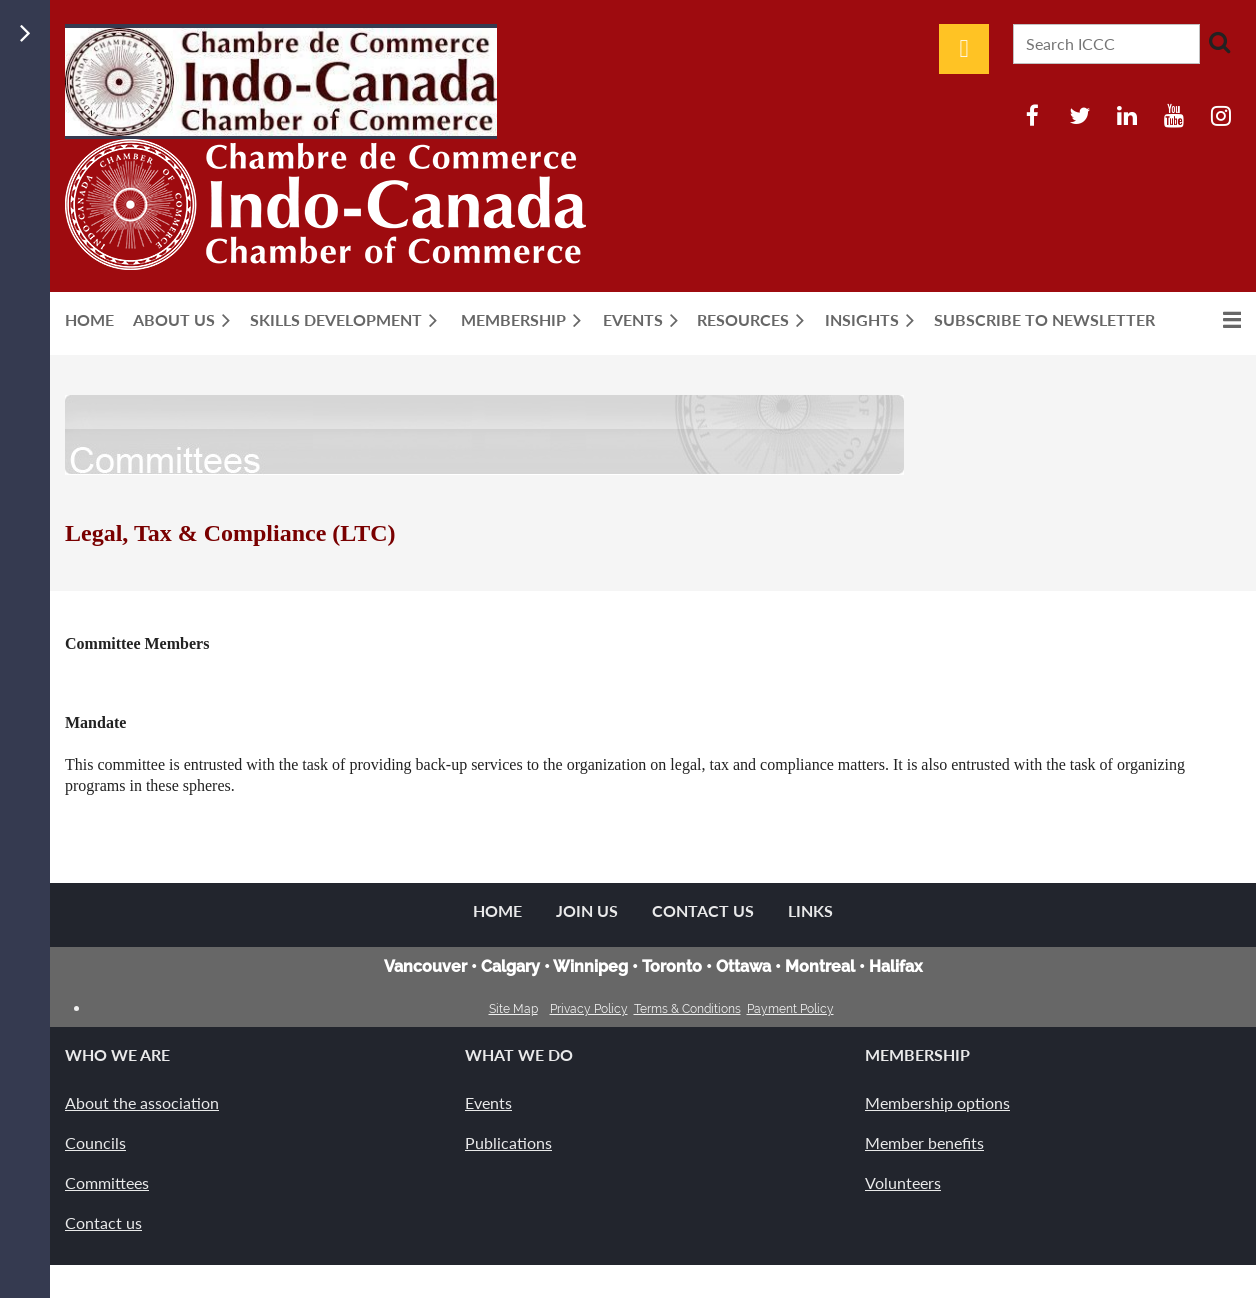 The width and height of the screenshot is (1256, 1298). Describe the element at coordinates (142, 1102) in the screenshot. I see `About the association` at that location.